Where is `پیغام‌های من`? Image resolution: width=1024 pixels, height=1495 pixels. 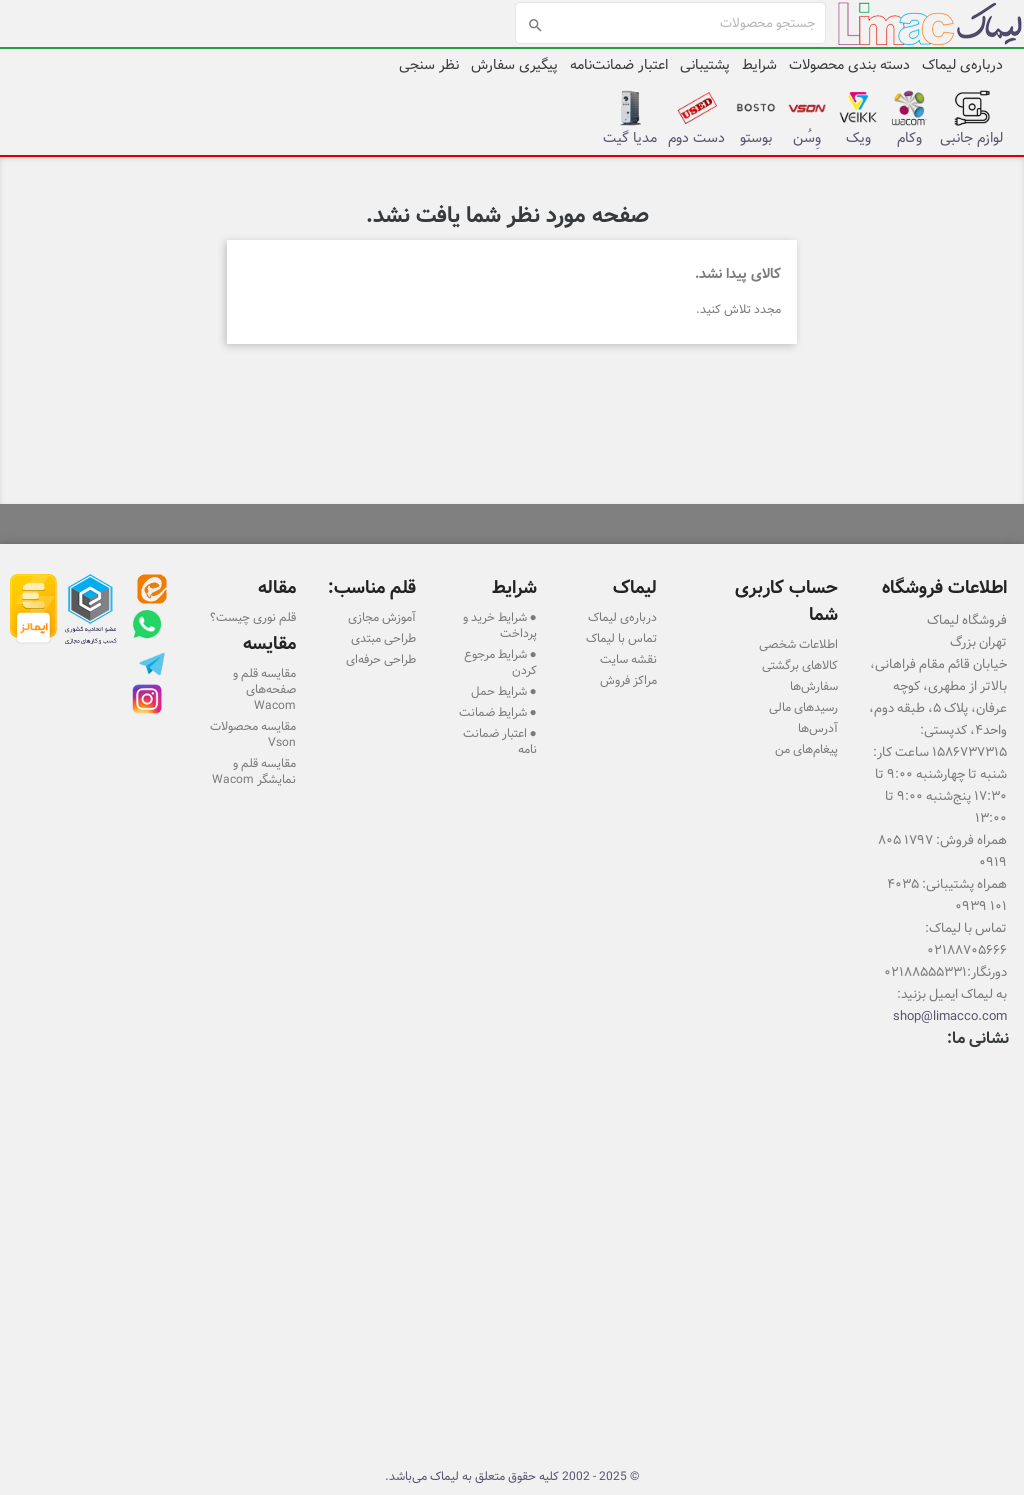 پیغام‌های من is located at coordinates (806, 749).